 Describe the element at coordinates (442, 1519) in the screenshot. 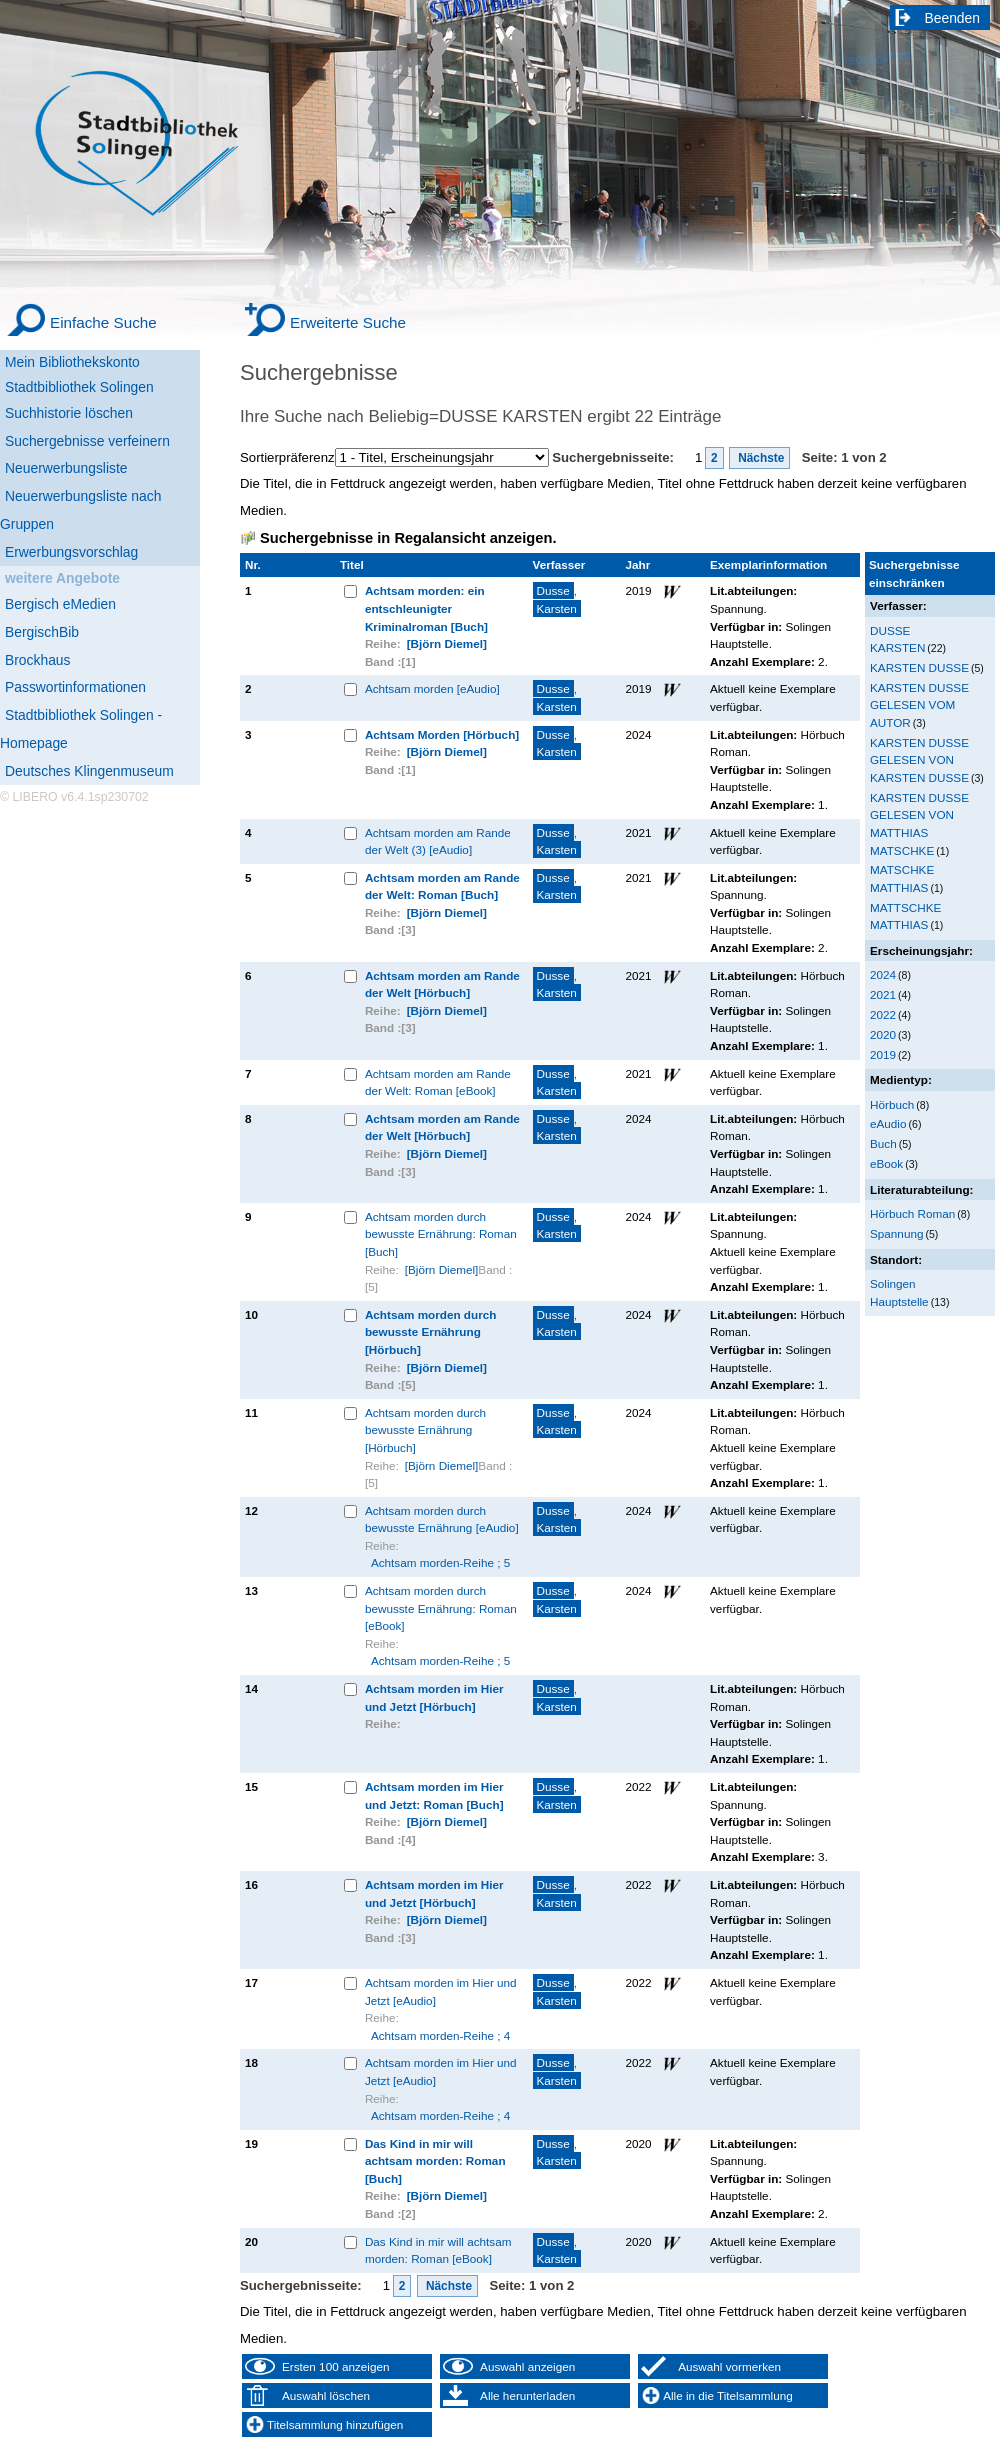

I see `Achtsam morden durch bewusste Ernährung [eAudio]` at that location.